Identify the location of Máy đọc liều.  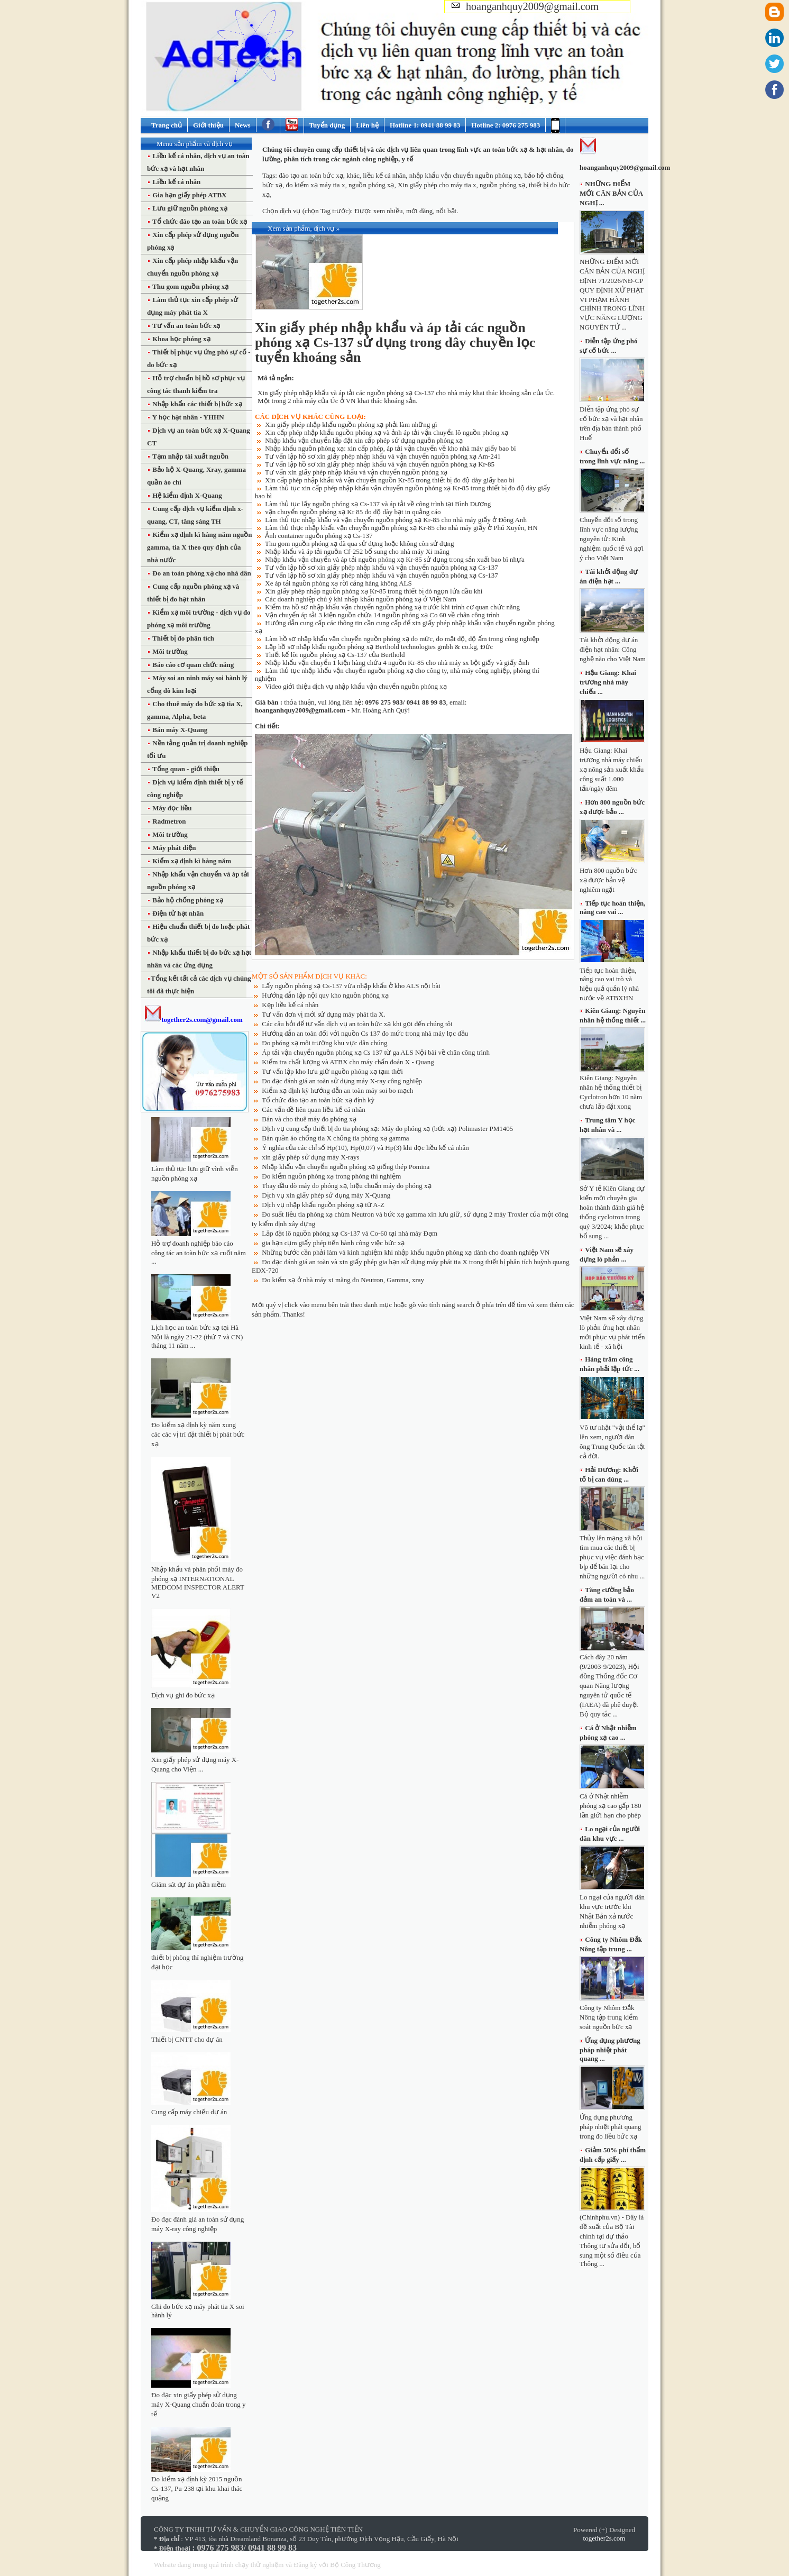
(171, 808).